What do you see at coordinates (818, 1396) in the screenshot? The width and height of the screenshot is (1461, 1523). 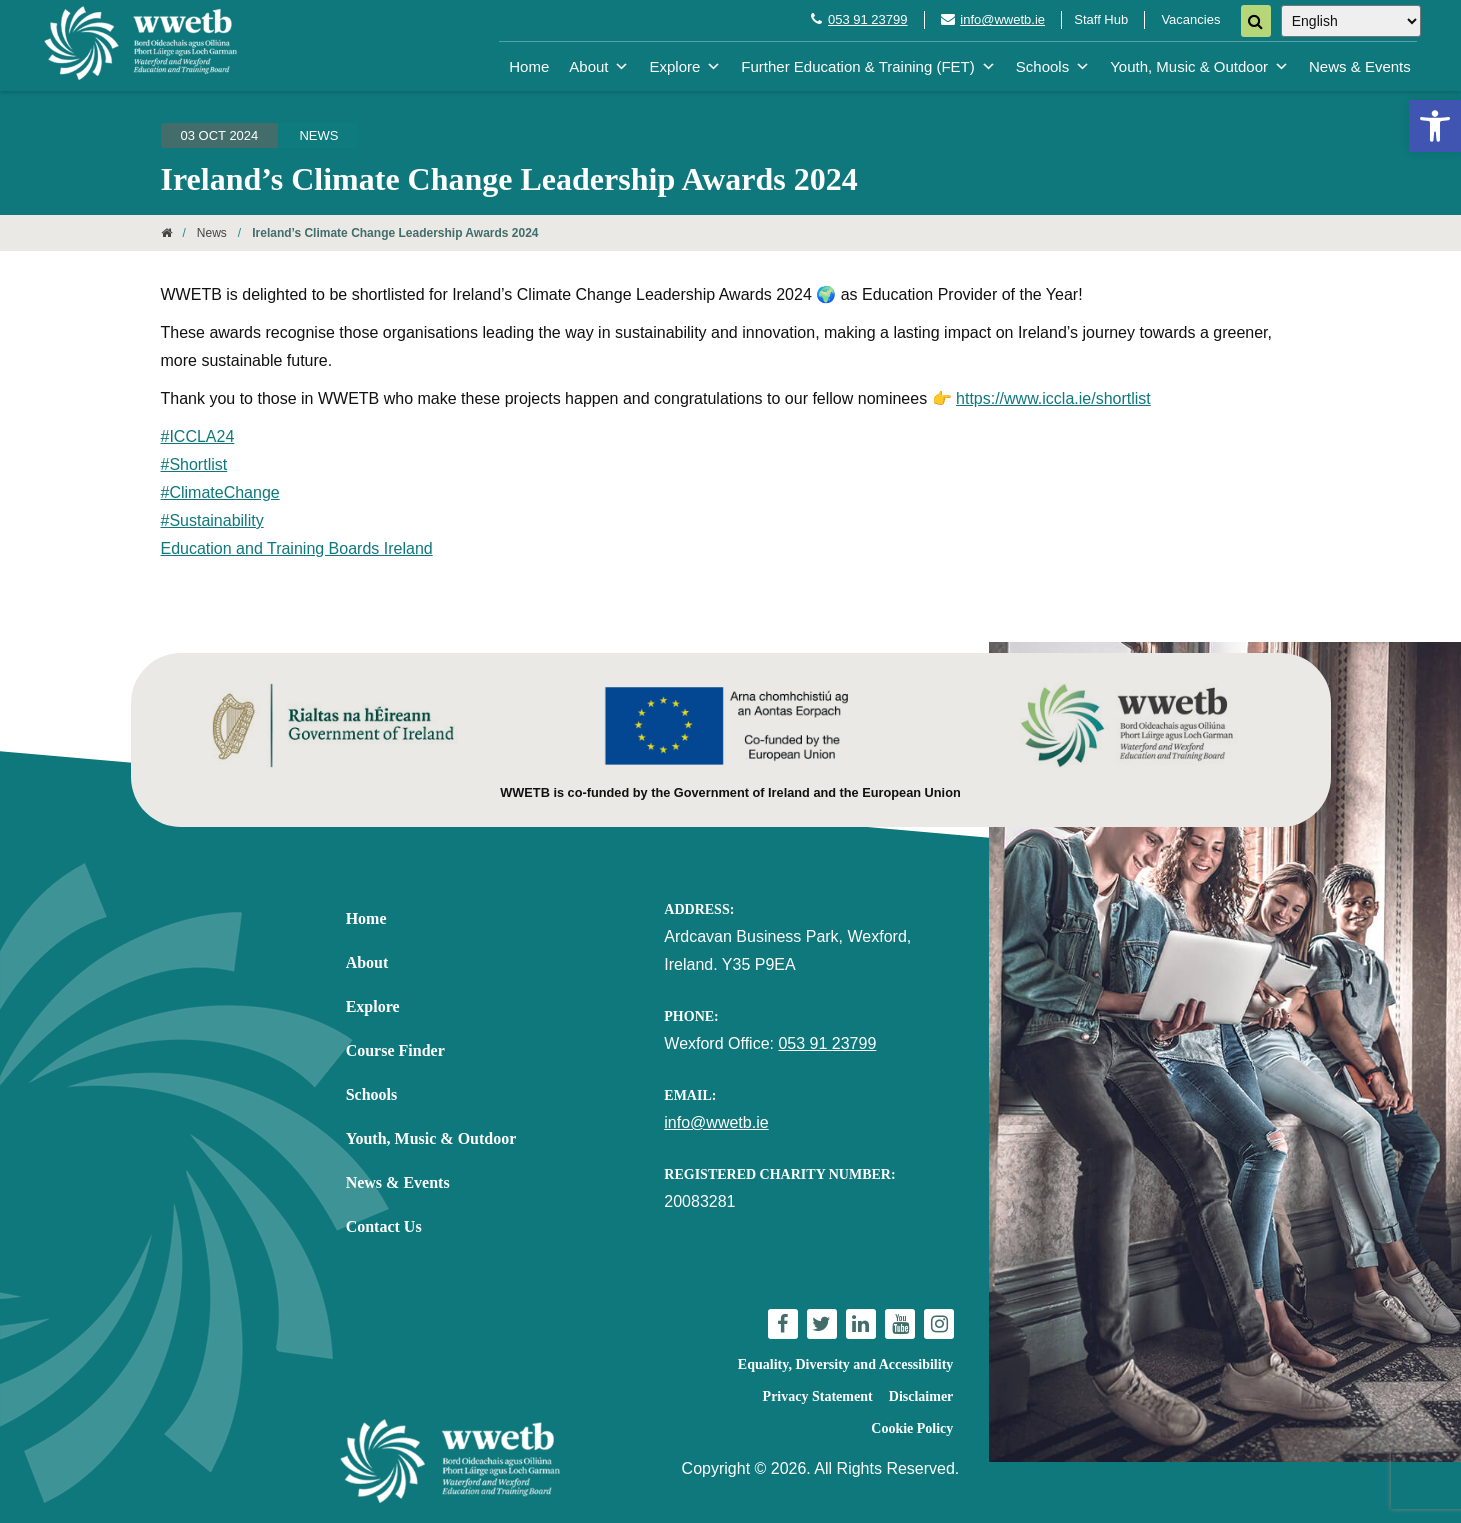 I see `Privacy Statement [link]` at bounding box center [818, 1396].